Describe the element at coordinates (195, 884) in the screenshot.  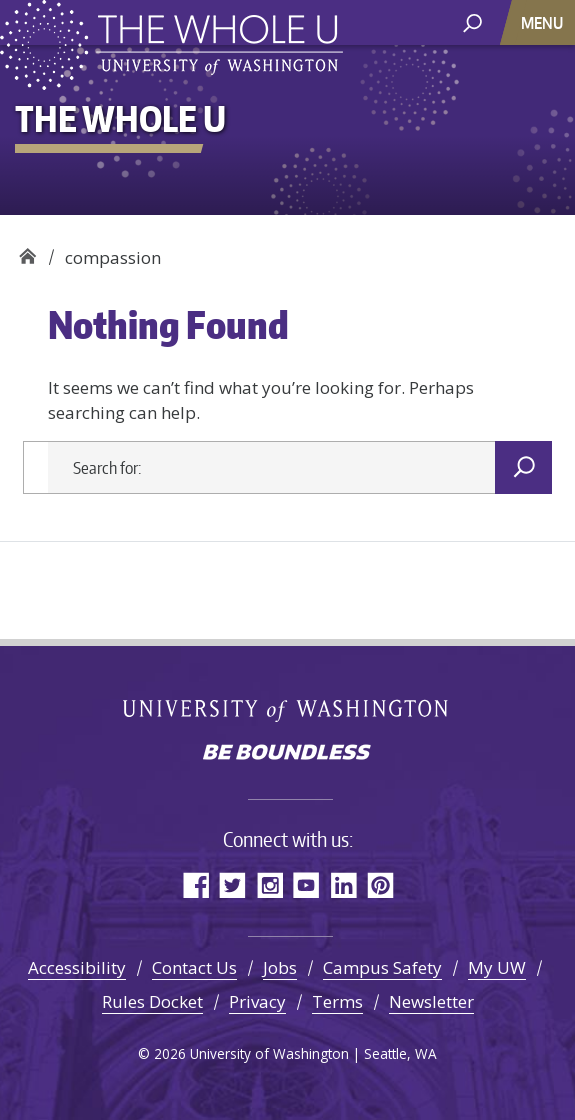
I see `Facebook` at that location.